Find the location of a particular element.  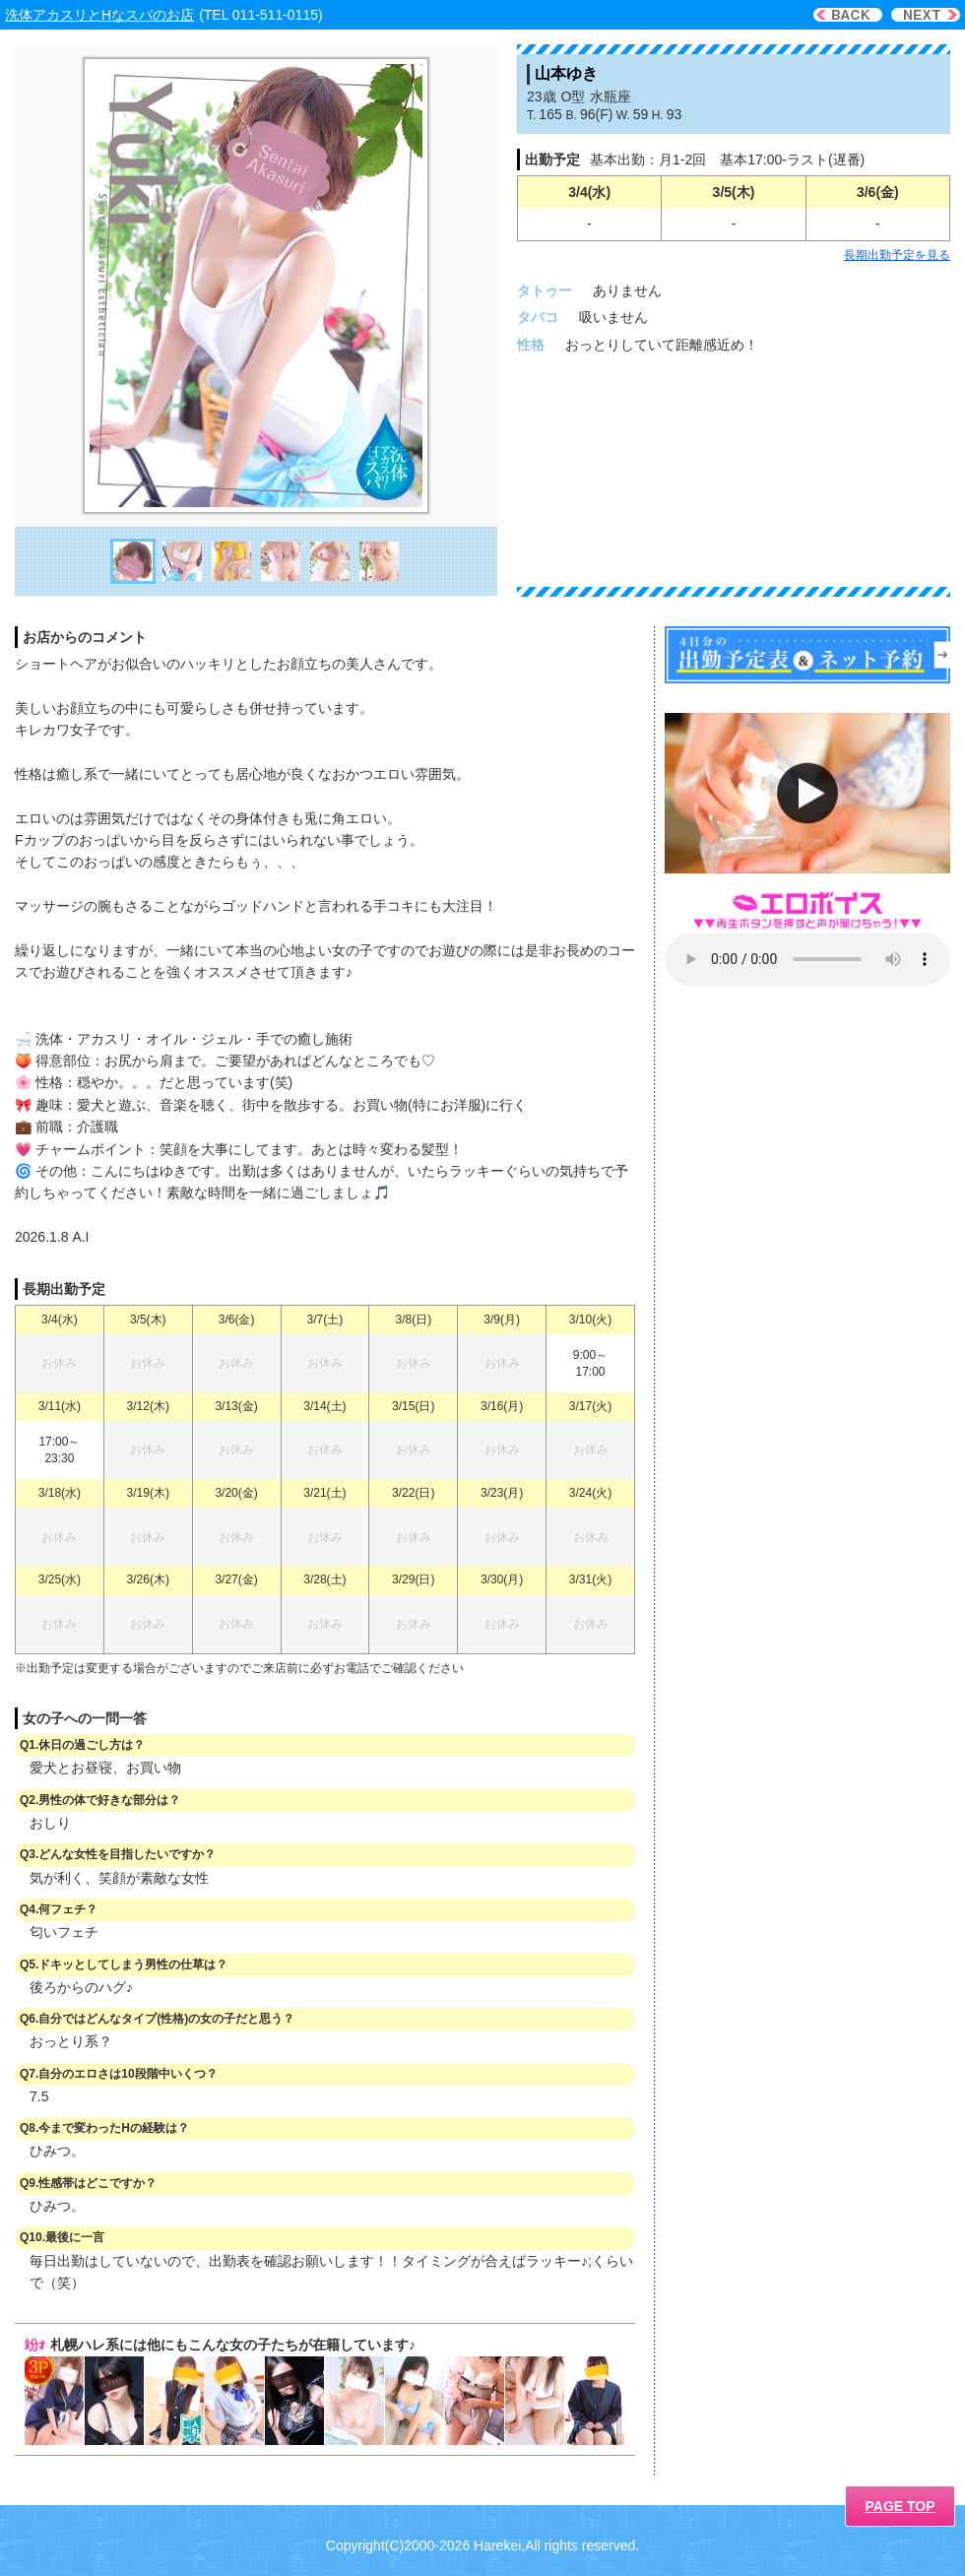

洗体アカスリとHなスパのお店 is located at coordinates (99, 15).